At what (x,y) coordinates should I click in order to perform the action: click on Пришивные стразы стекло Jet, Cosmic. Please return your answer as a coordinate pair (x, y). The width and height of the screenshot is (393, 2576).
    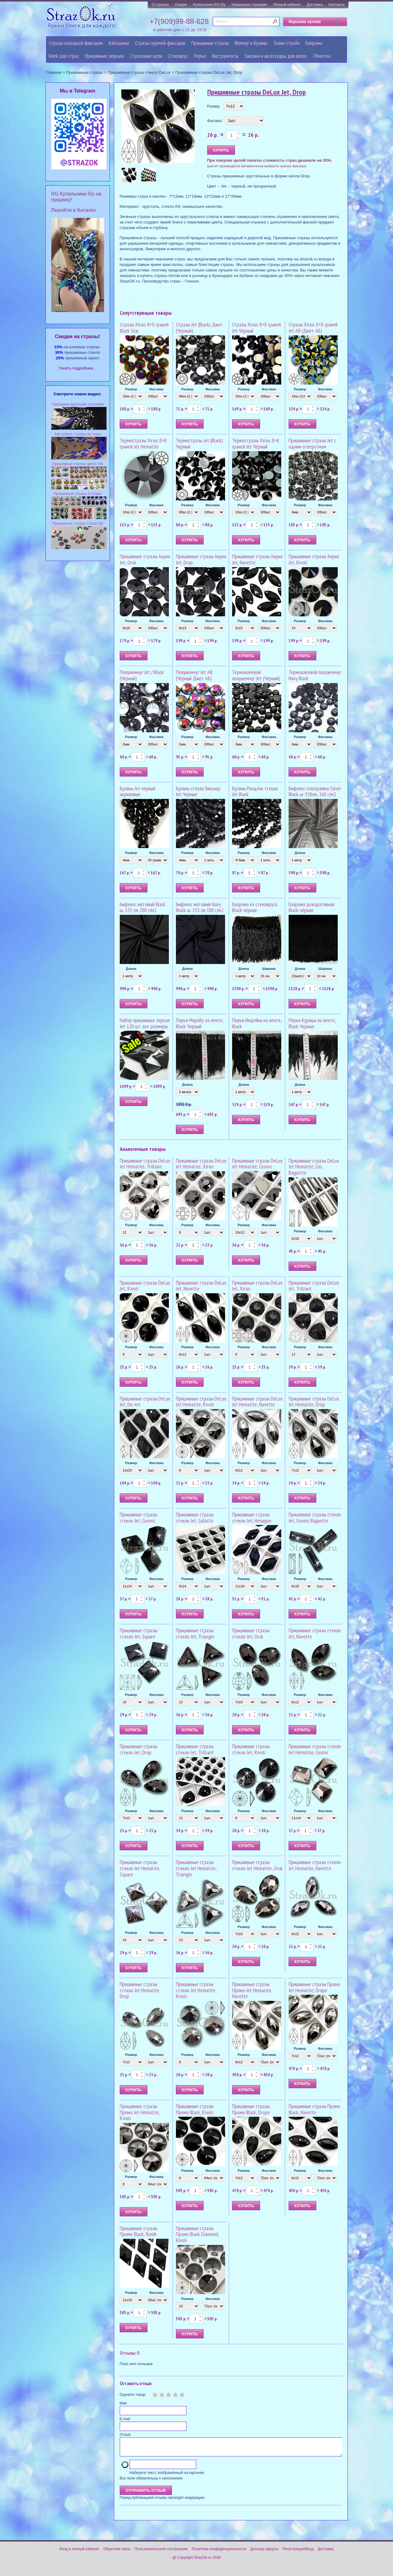
    Looking at the image, I should click on (138, 1517).